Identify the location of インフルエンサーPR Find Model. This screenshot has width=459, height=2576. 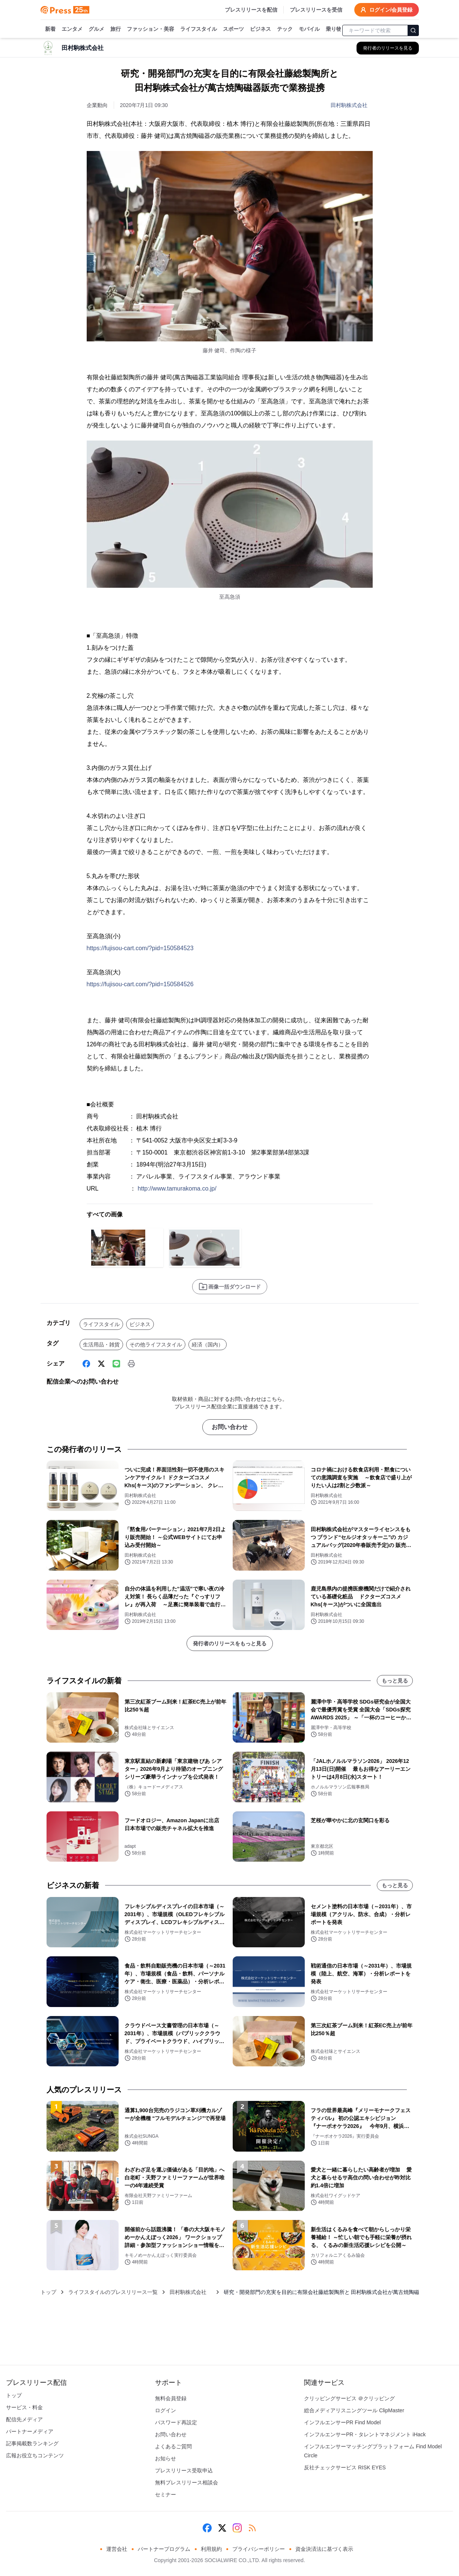
(342, 2422).